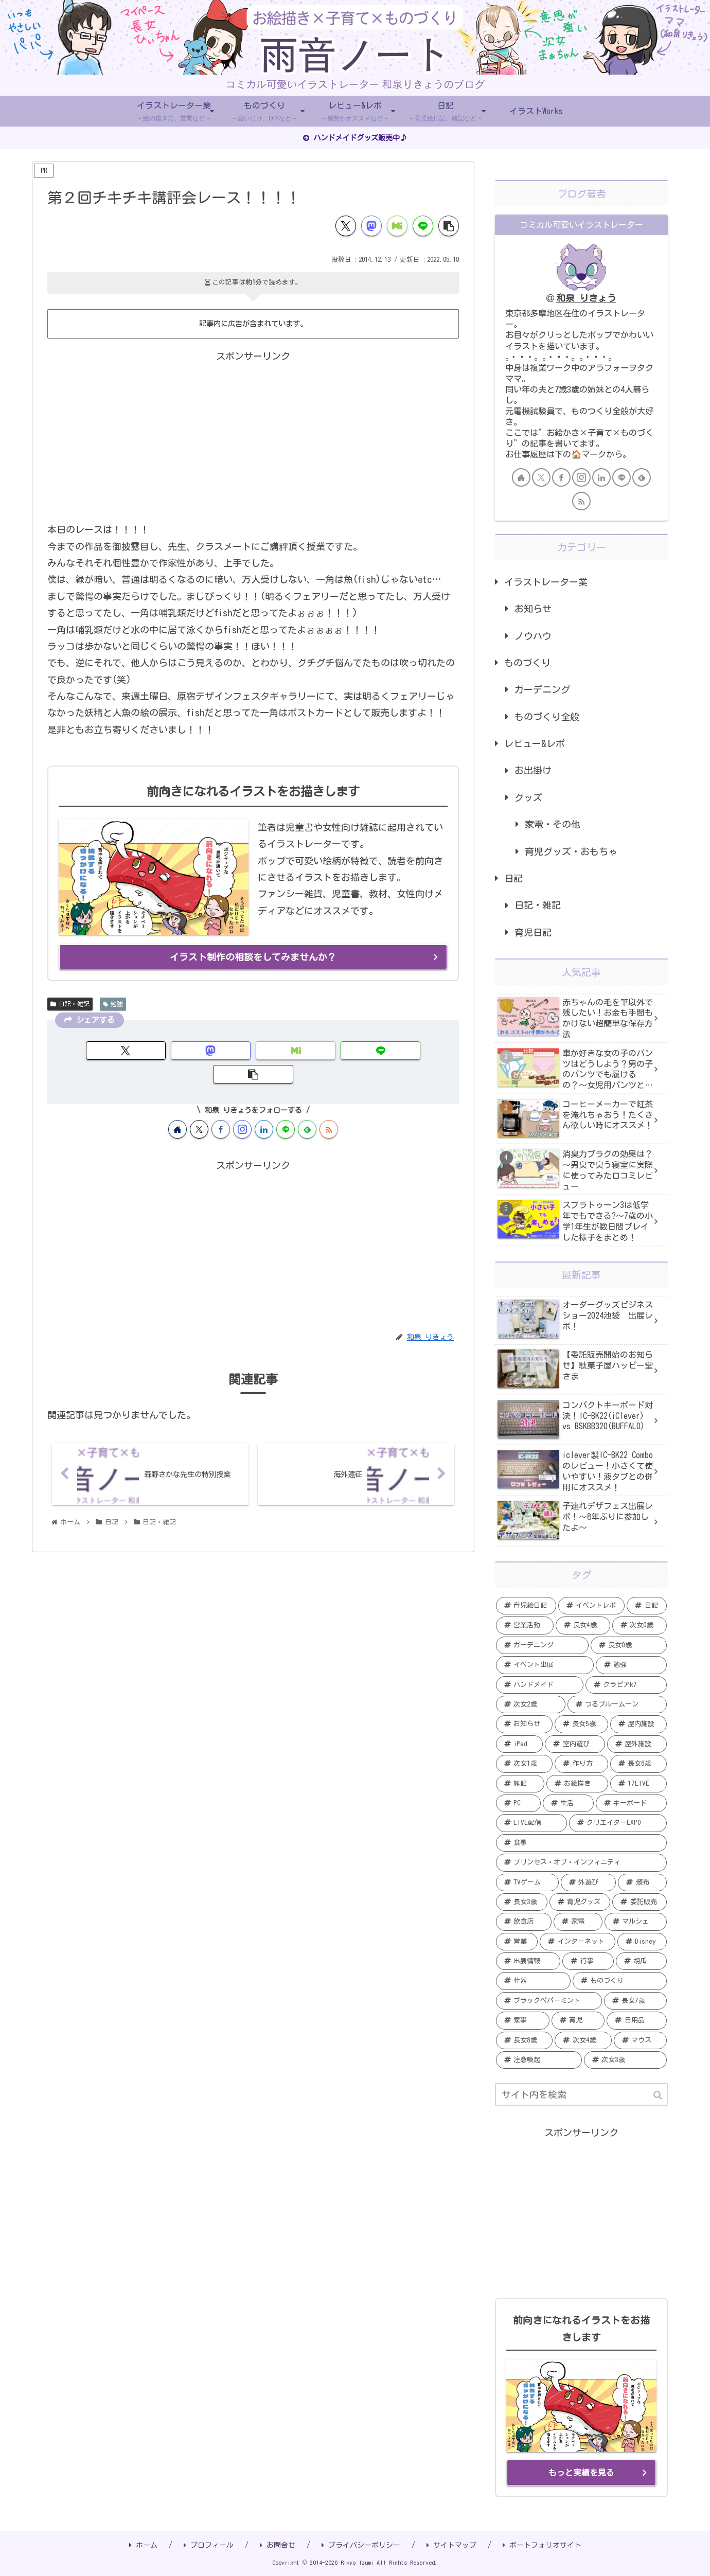 This screenshot has height=2576, width=710. Describe the element at coordinates (253, 957) in the screenshot. I see `イラスト制作の相談をしてみませんか？` at that location.